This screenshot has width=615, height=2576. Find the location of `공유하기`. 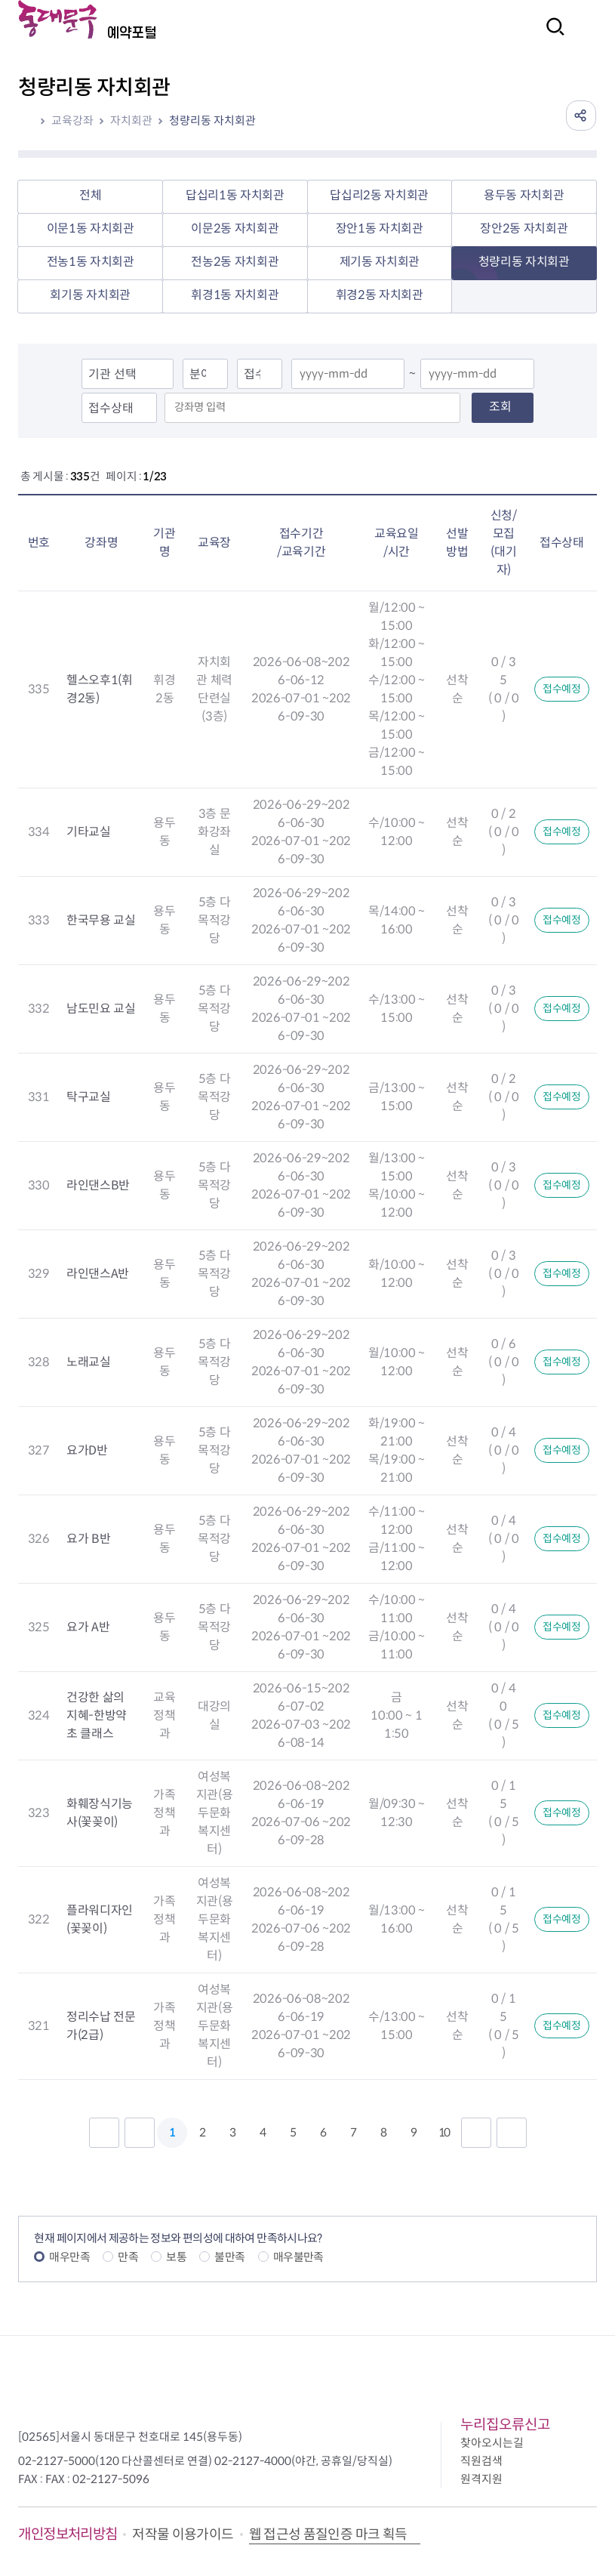

공유하기 is located at coordinates (581, 115).